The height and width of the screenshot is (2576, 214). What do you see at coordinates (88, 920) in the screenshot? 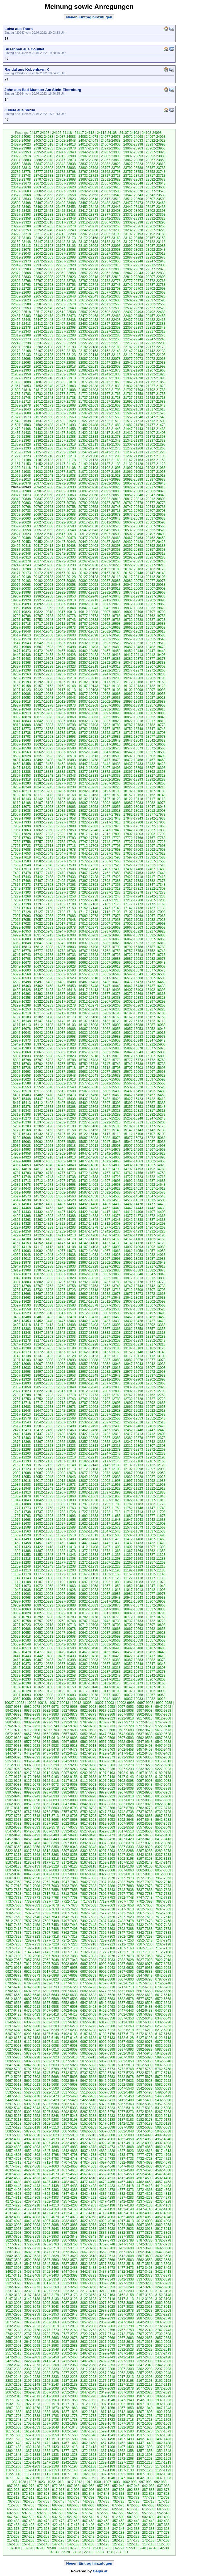
I see `17047-17043` at bounding box center [88, 920].